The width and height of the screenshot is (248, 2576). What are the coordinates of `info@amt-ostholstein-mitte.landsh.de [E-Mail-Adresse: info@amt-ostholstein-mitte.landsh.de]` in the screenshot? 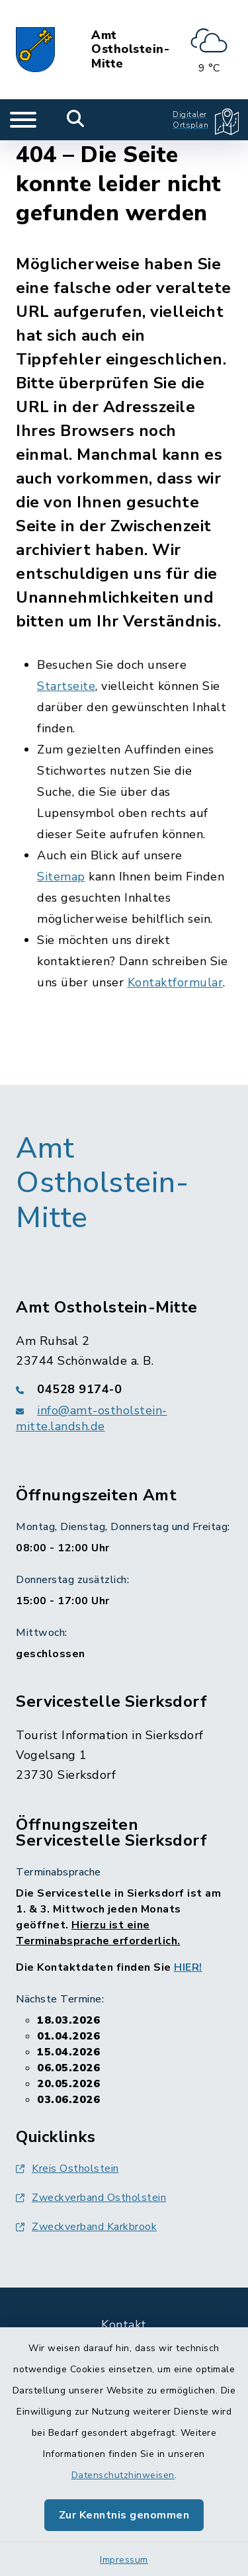 It's located at (91, 1418).